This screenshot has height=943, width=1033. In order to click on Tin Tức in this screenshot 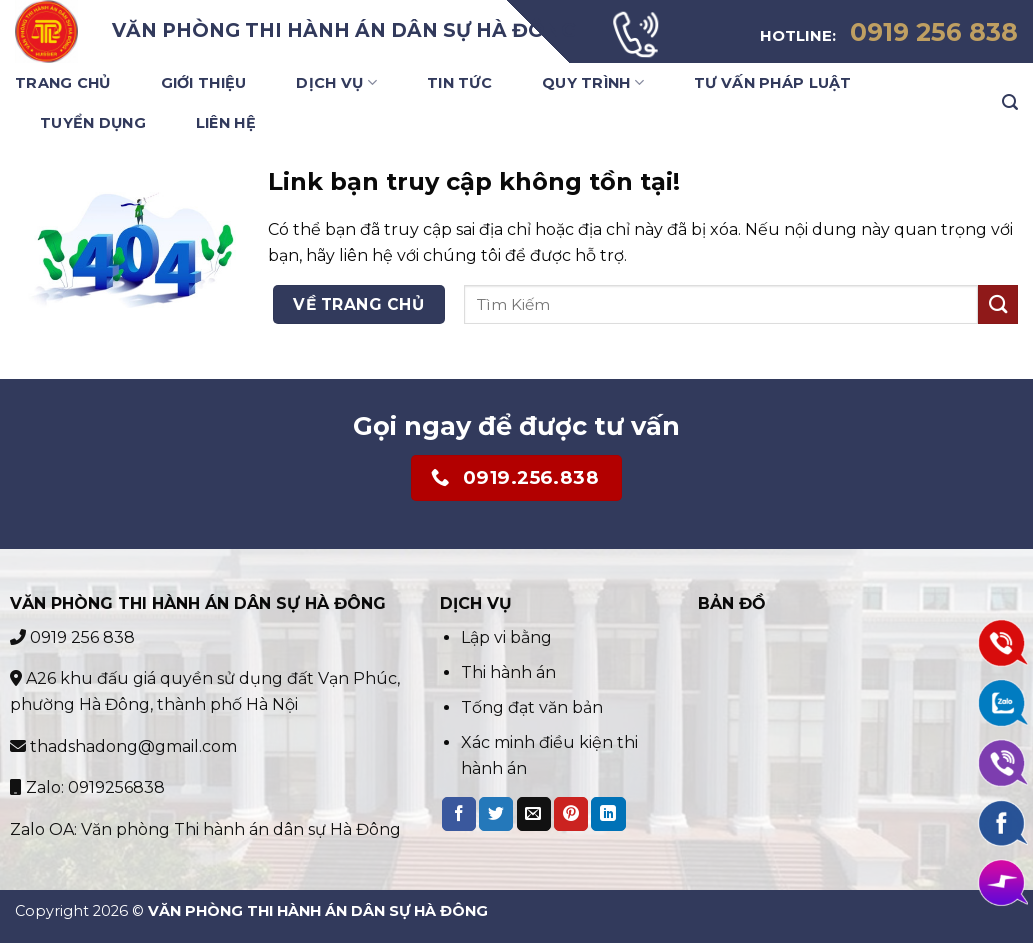, I will do `click(459, 83)`.